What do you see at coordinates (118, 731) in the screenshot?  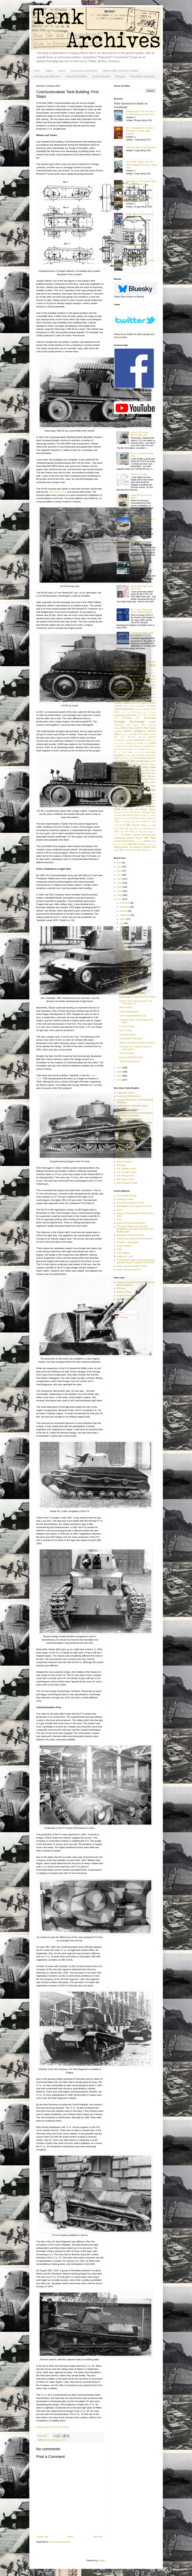 I see `Hotchkiss` at bounding box center [118, 731].